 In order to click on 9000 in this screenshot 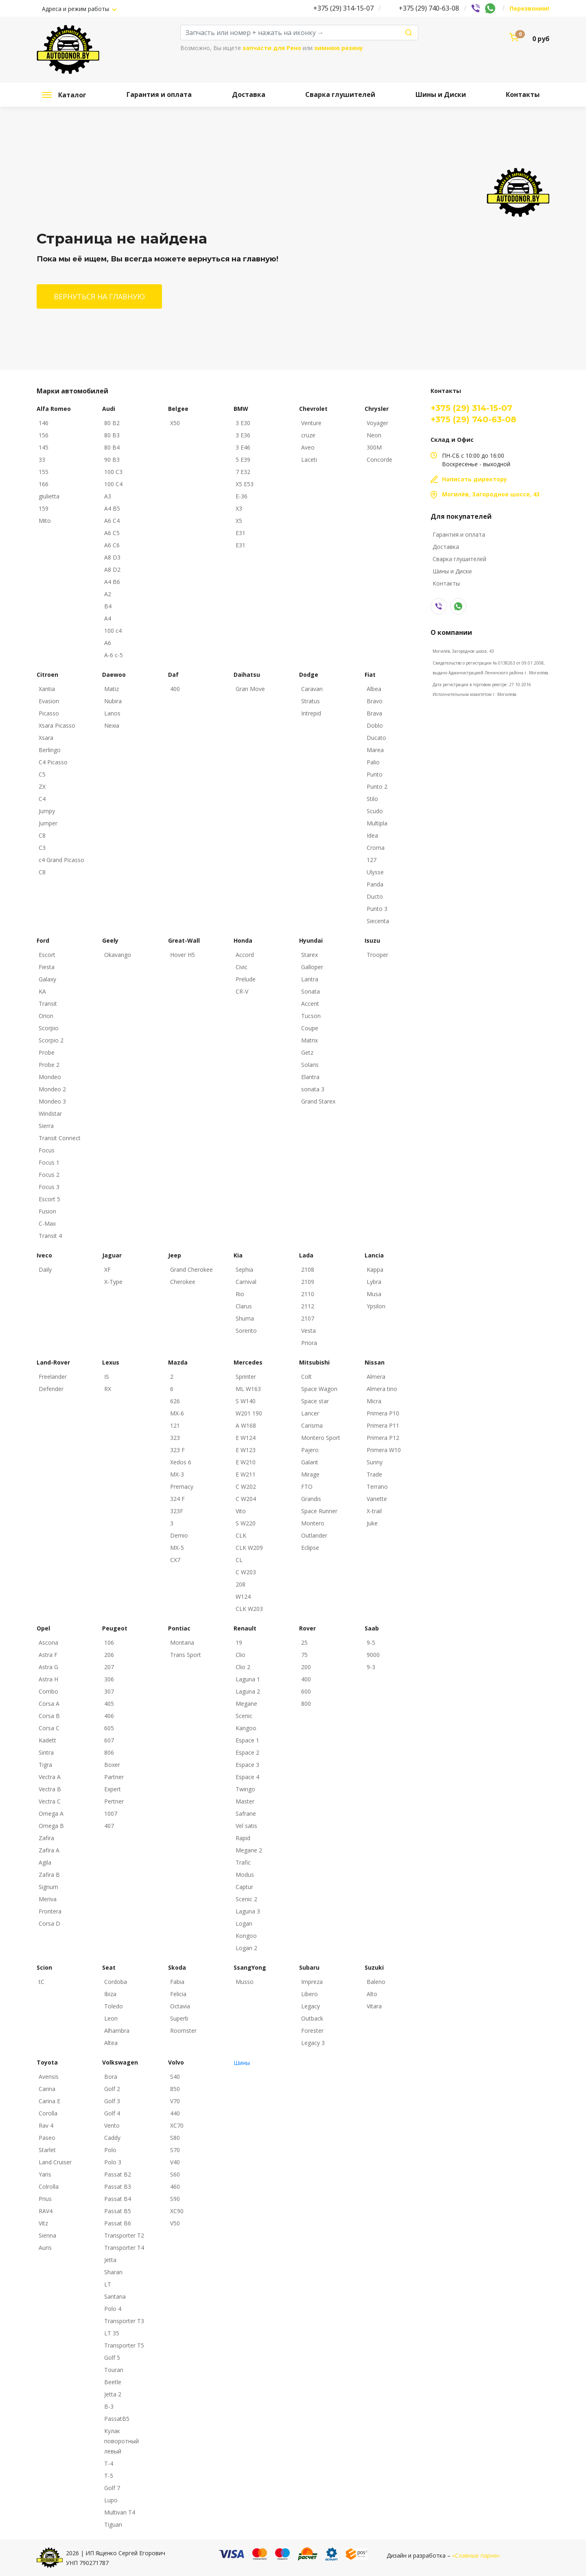, I will do `click(373, 1655)`.